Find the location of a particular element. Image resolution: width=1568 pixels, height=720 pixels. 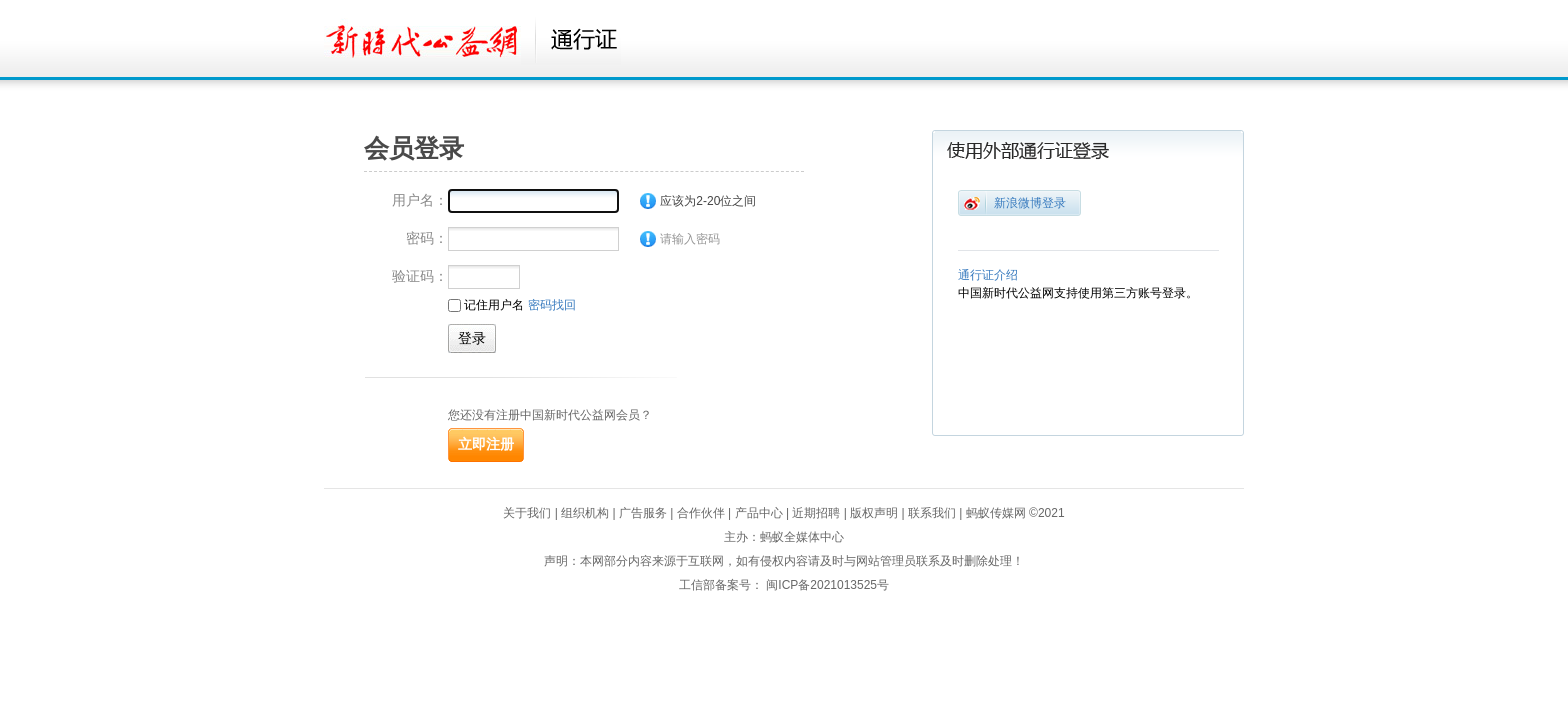

版权声明 is located at coordinates (874, 513).